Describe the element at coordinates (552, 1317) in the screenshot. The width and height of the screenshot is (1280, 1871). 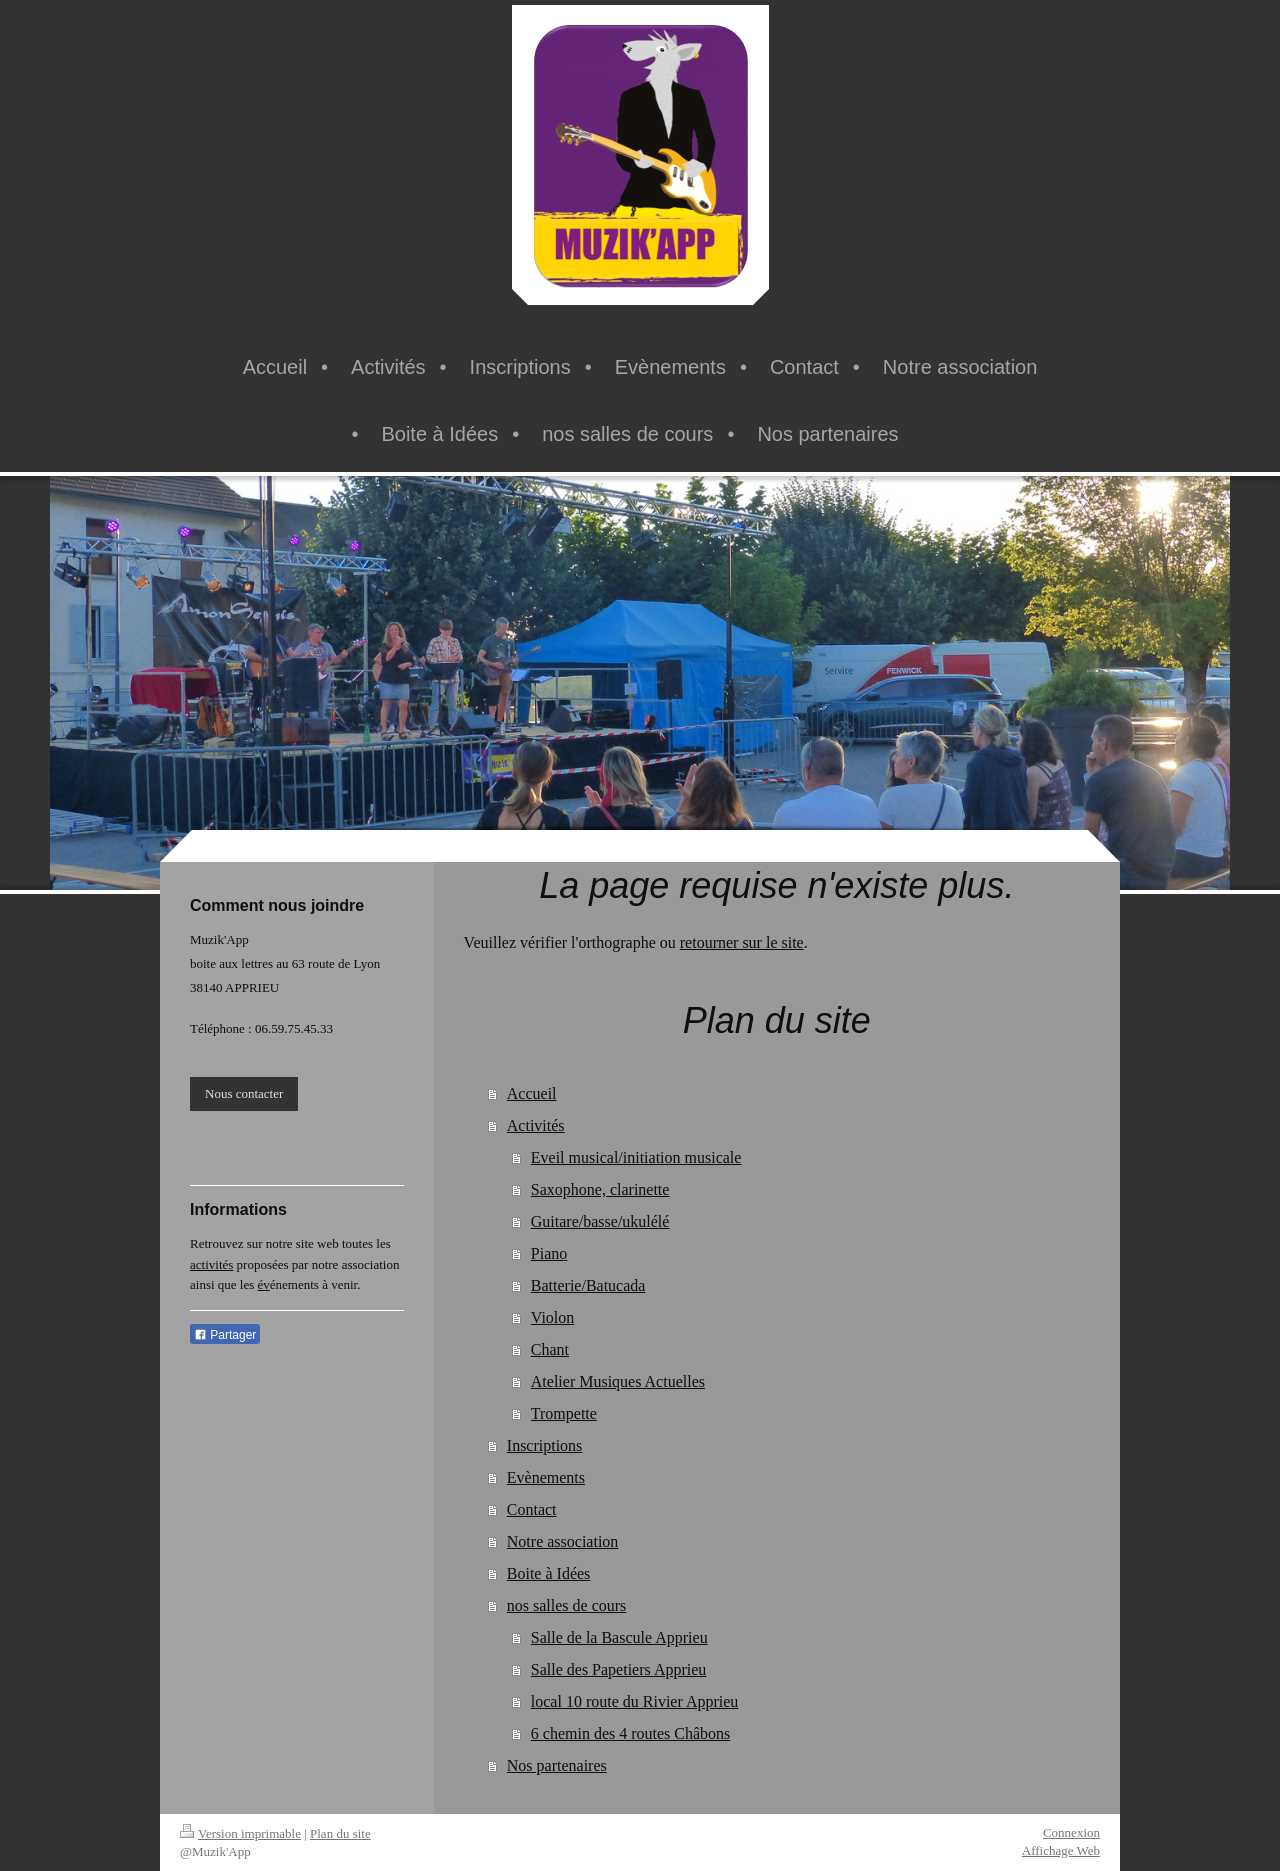
I see `Violon` at that location.